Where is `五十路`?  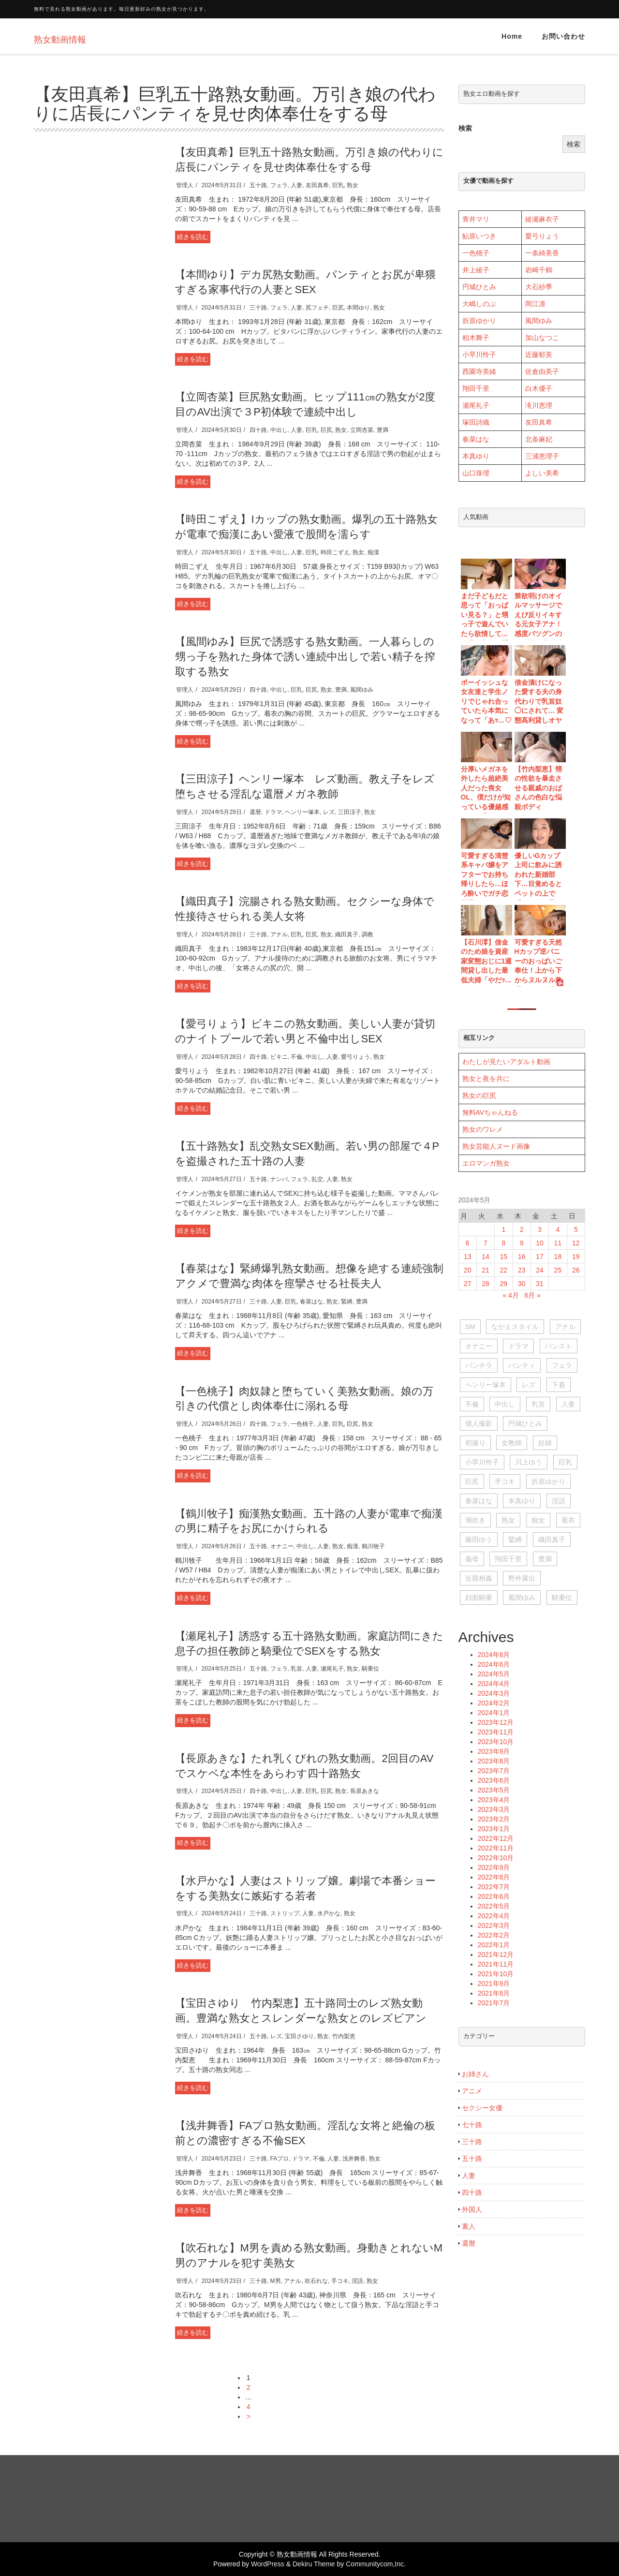
五十路 is located at coordinates (258, 185).